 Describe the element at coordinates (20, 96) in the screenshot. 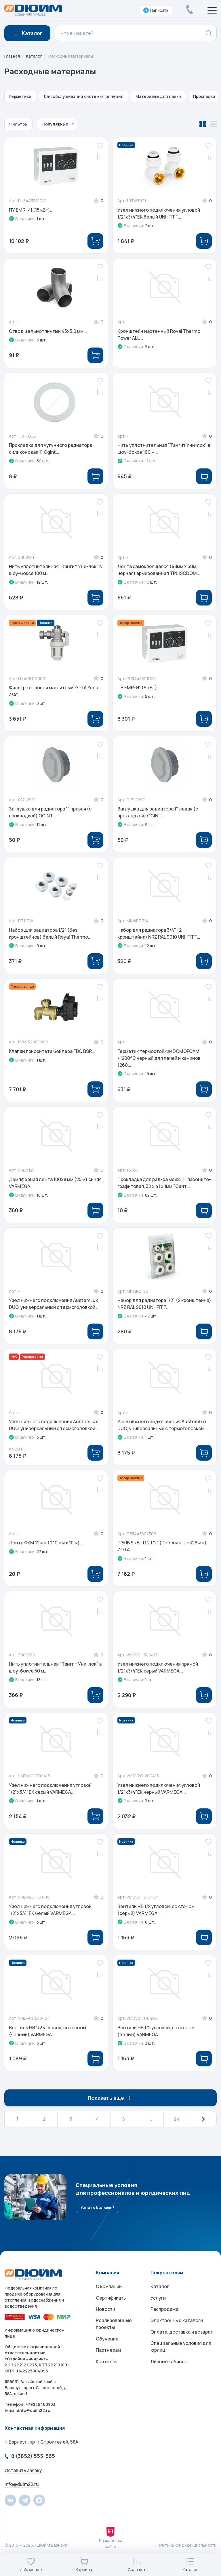

I see `Герметики` at that location.